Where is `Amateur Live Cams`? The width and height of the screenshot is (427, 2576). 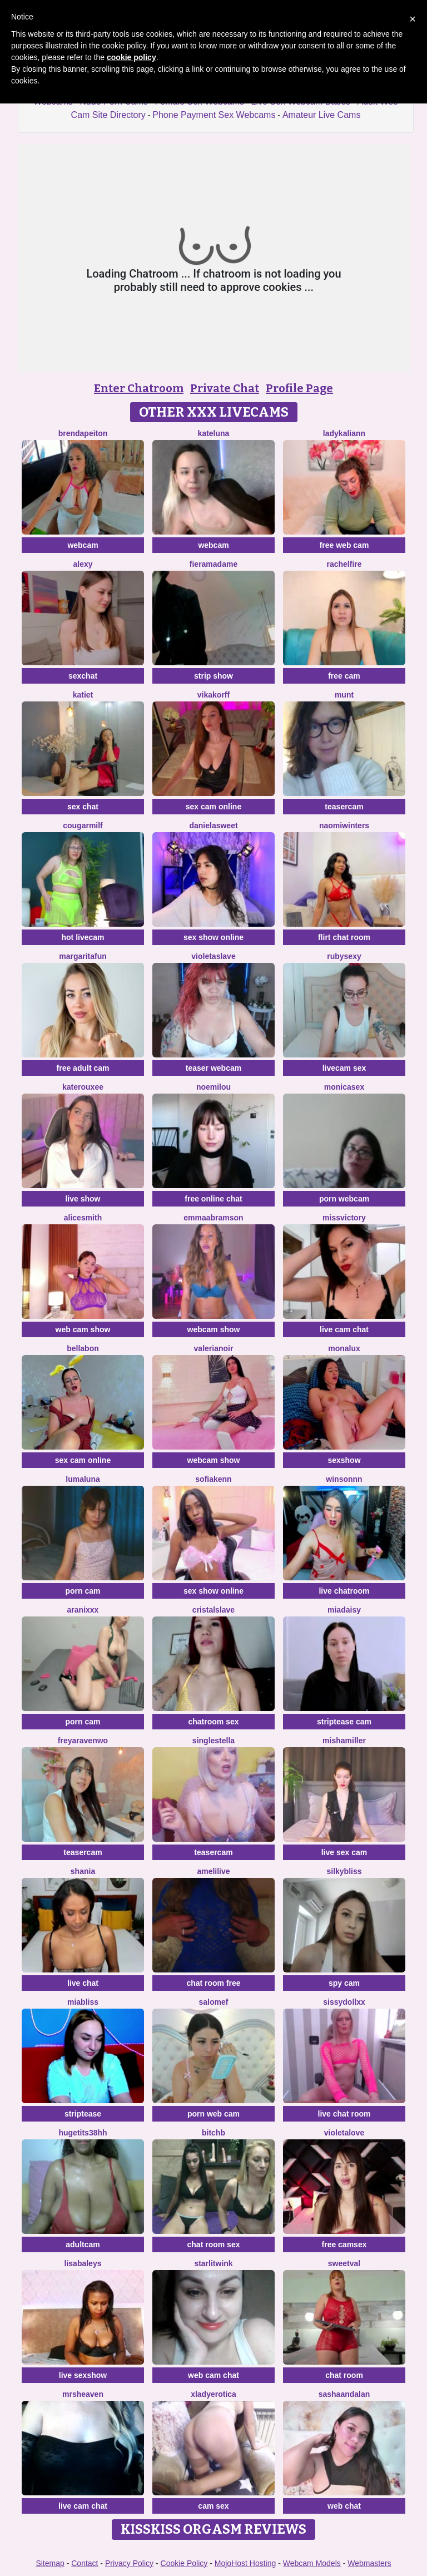
Amateur Live Cams is located at coordinates (321, 115).